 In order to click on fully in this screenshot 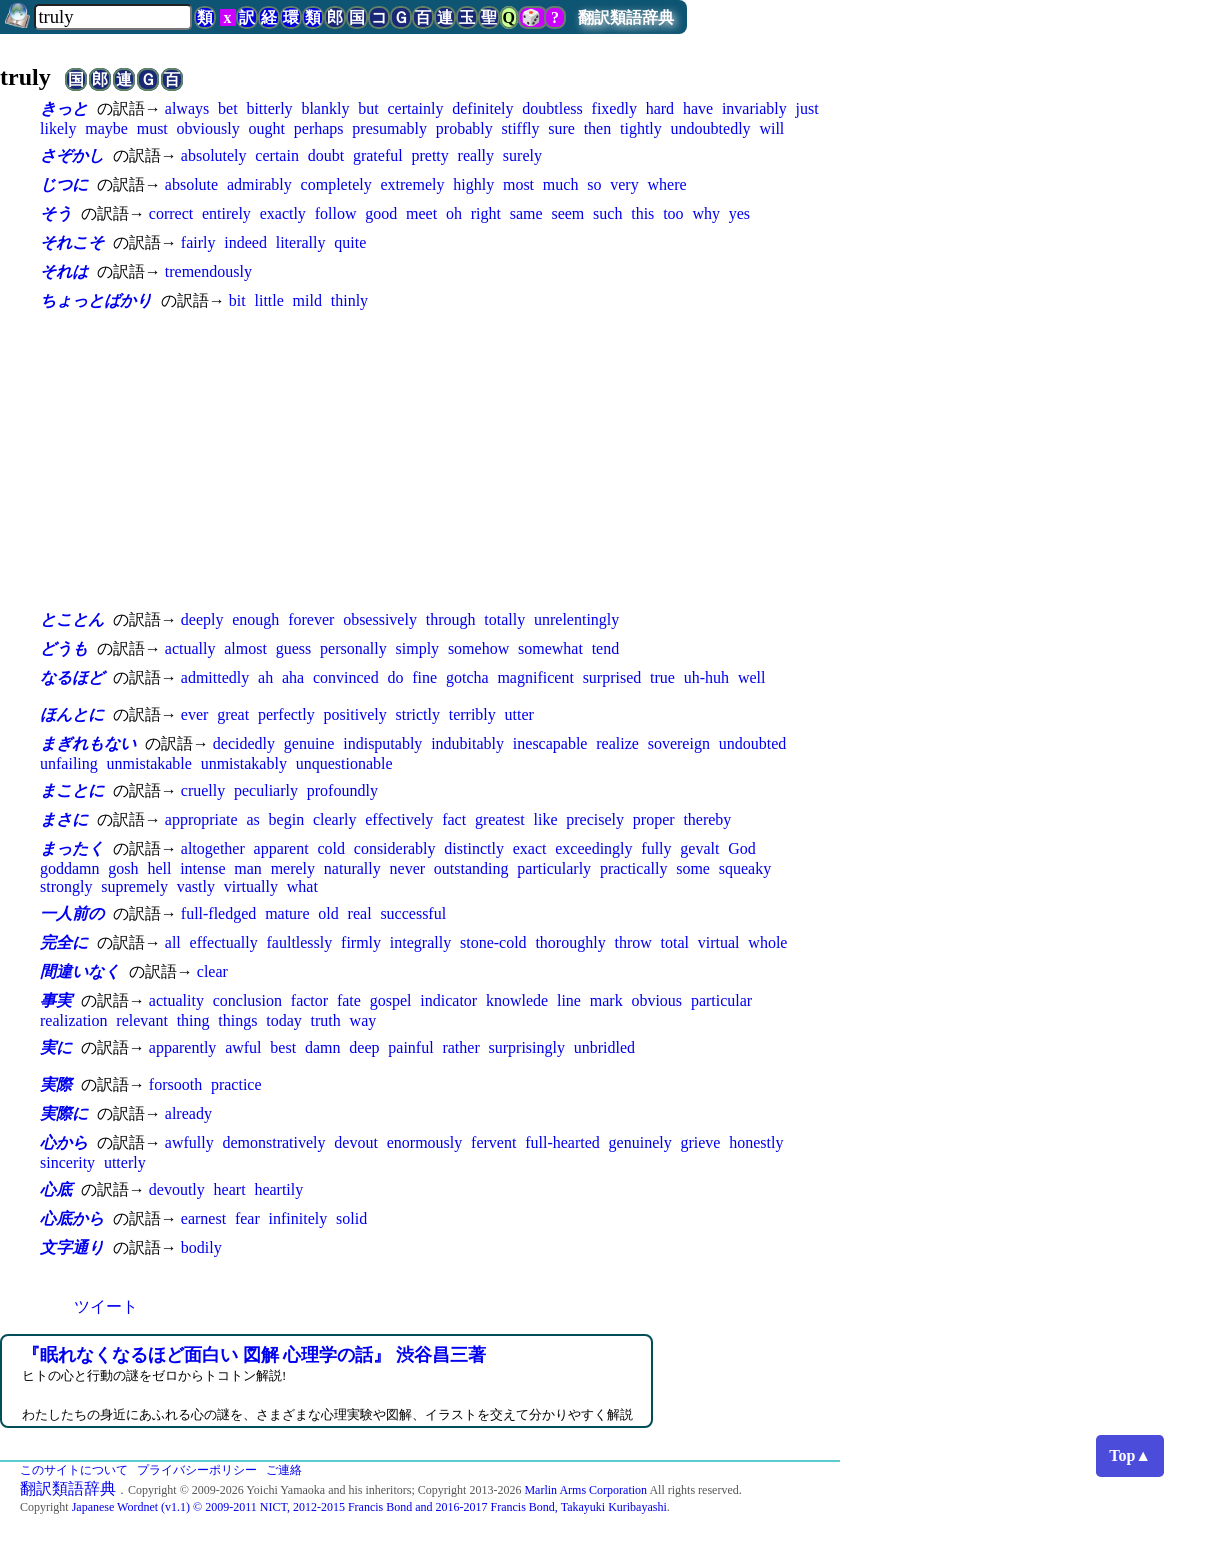, I will do `click(656, 848)`.